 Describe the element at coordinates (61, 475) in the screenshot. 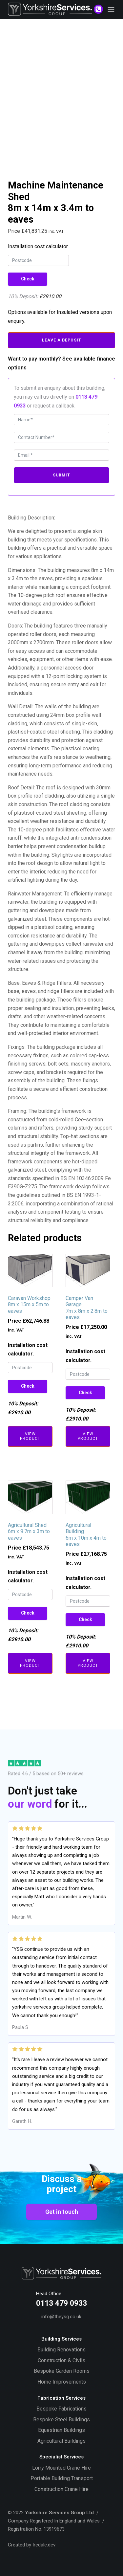

I see `Submit` at that location.